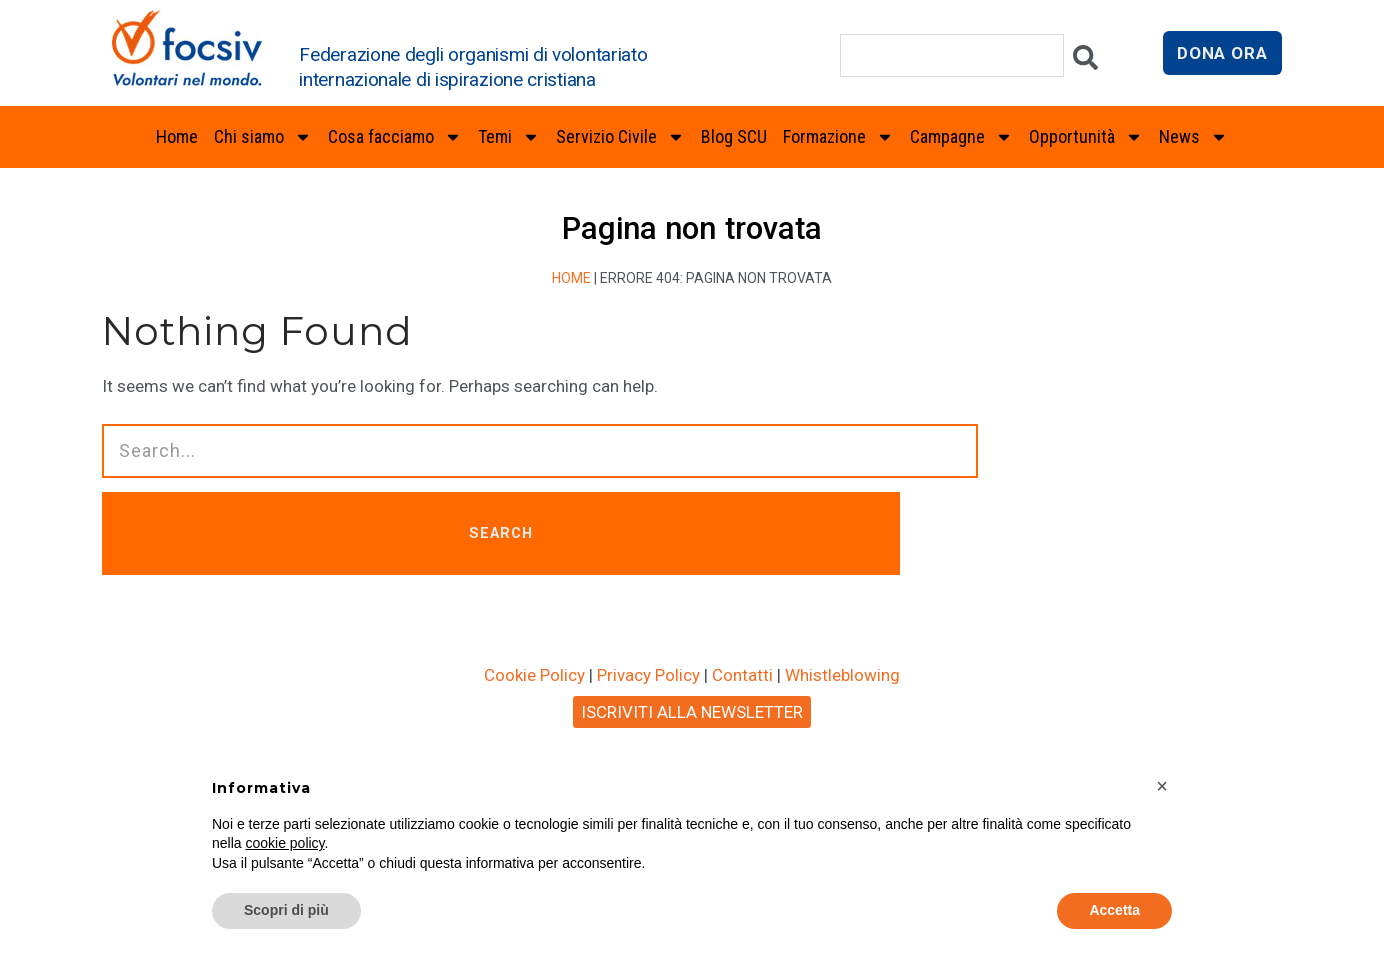 The height and width of the screenshot is (965, 1384). What do you see at coordinates (263, 137) in the screenshot?
I see `Chi siamo` at bounding box center [263, 137].